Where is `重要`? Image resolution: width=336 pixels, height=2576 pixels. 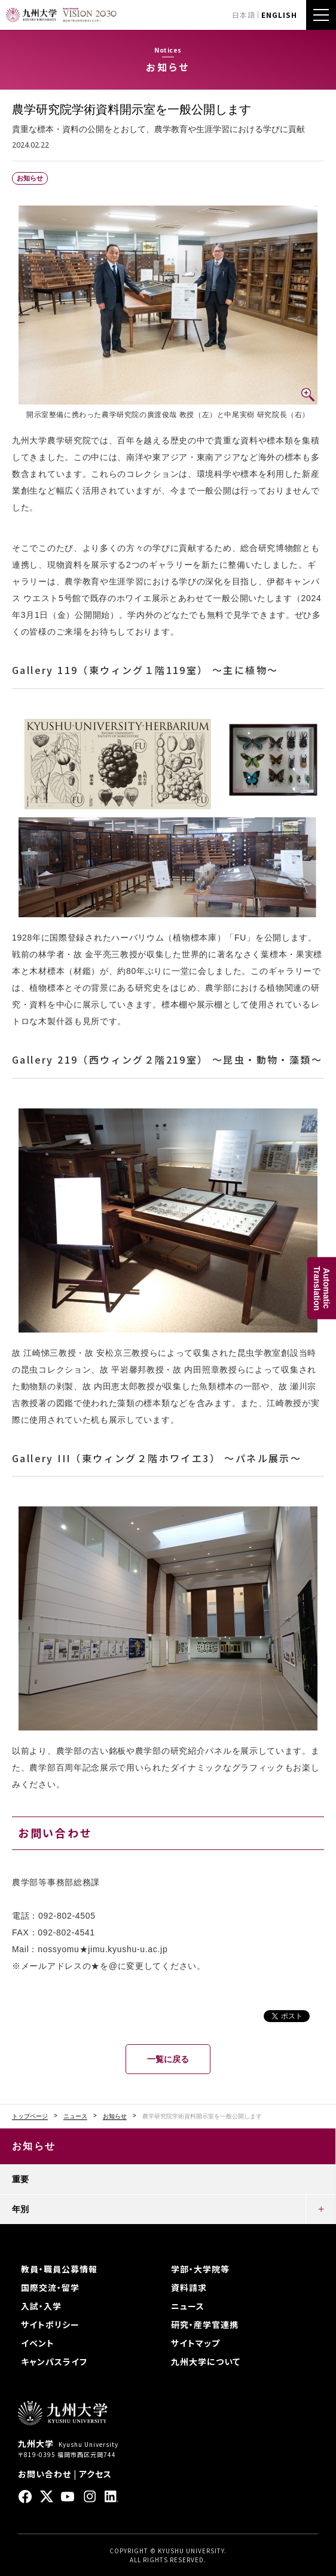
重要 is located at coordinates (20, 2179).